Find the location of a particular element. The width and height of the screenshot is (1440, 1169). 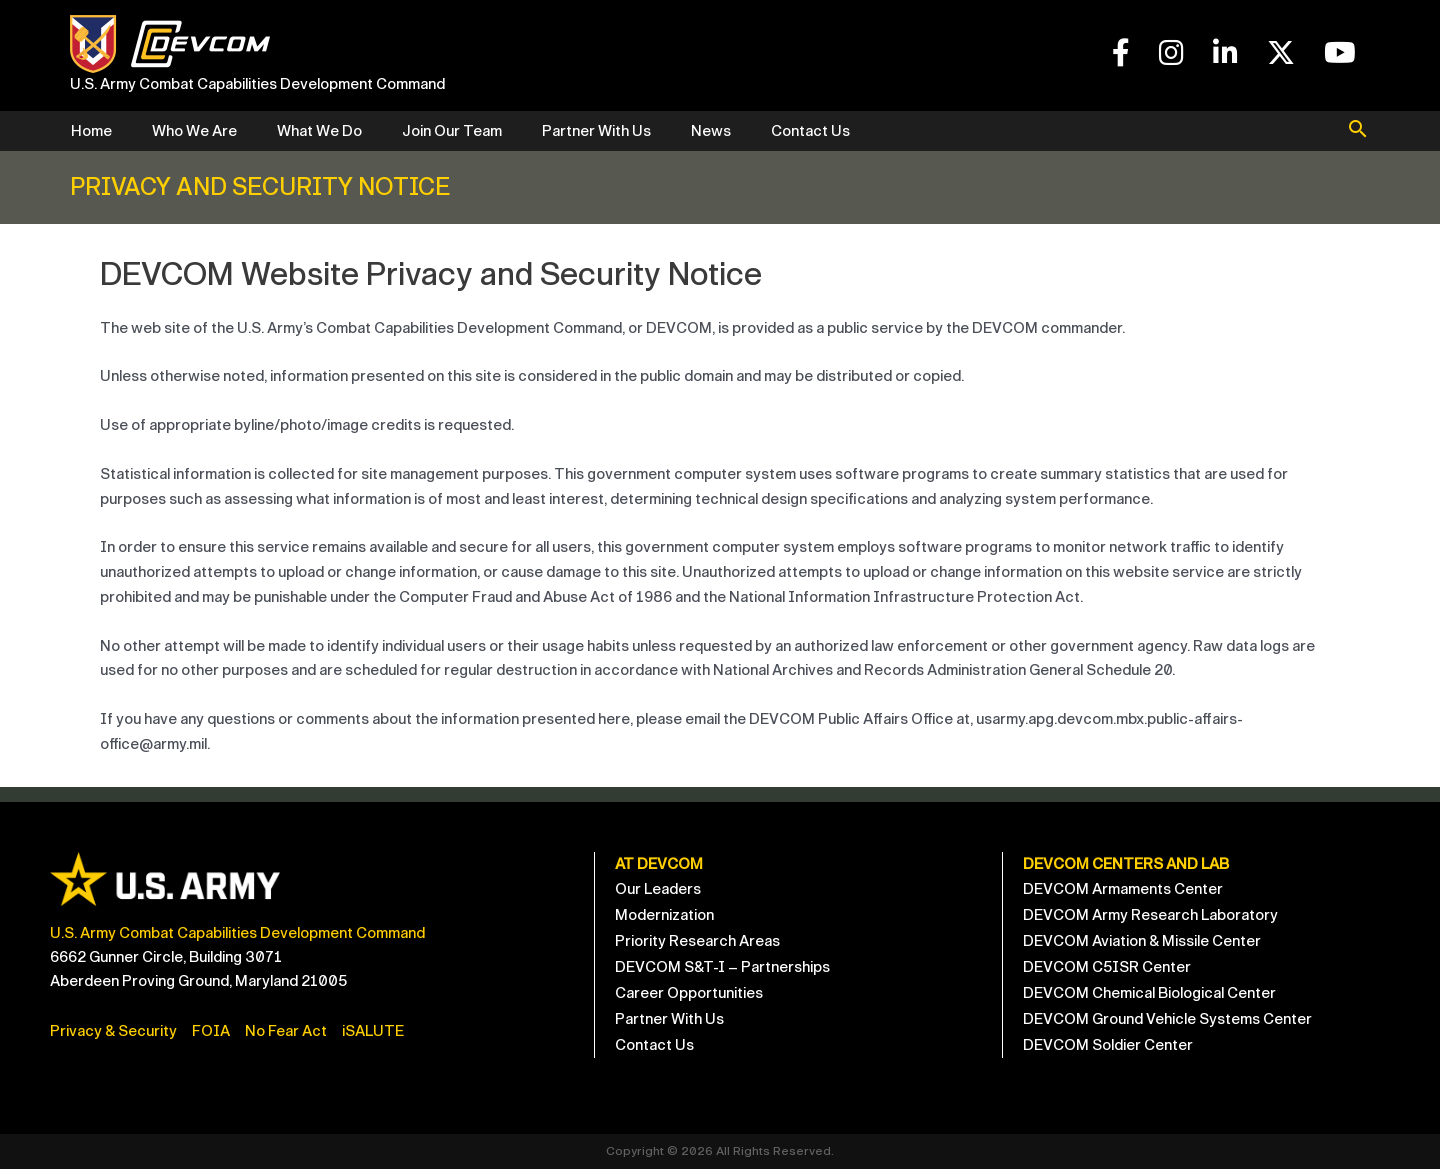

Modernization is located at coordinates (664, 915).